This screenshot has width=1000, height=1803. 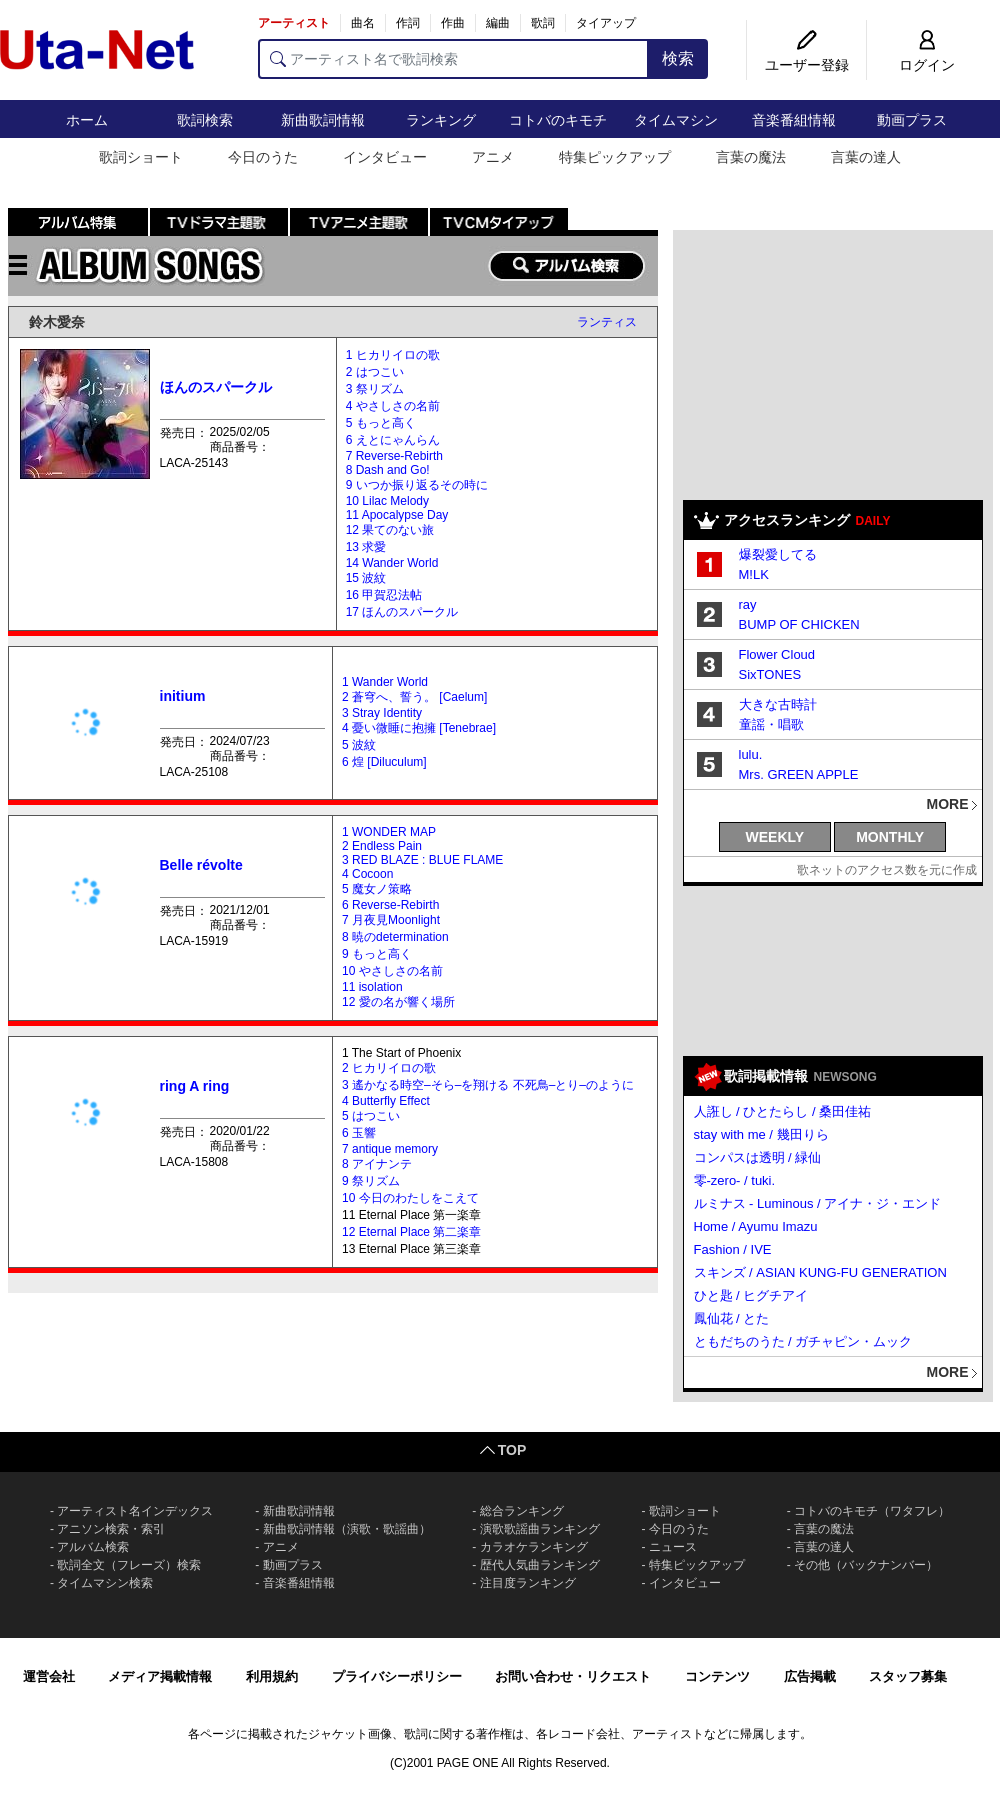 I want to click on ring A ring, so click(x=195, y=1086).